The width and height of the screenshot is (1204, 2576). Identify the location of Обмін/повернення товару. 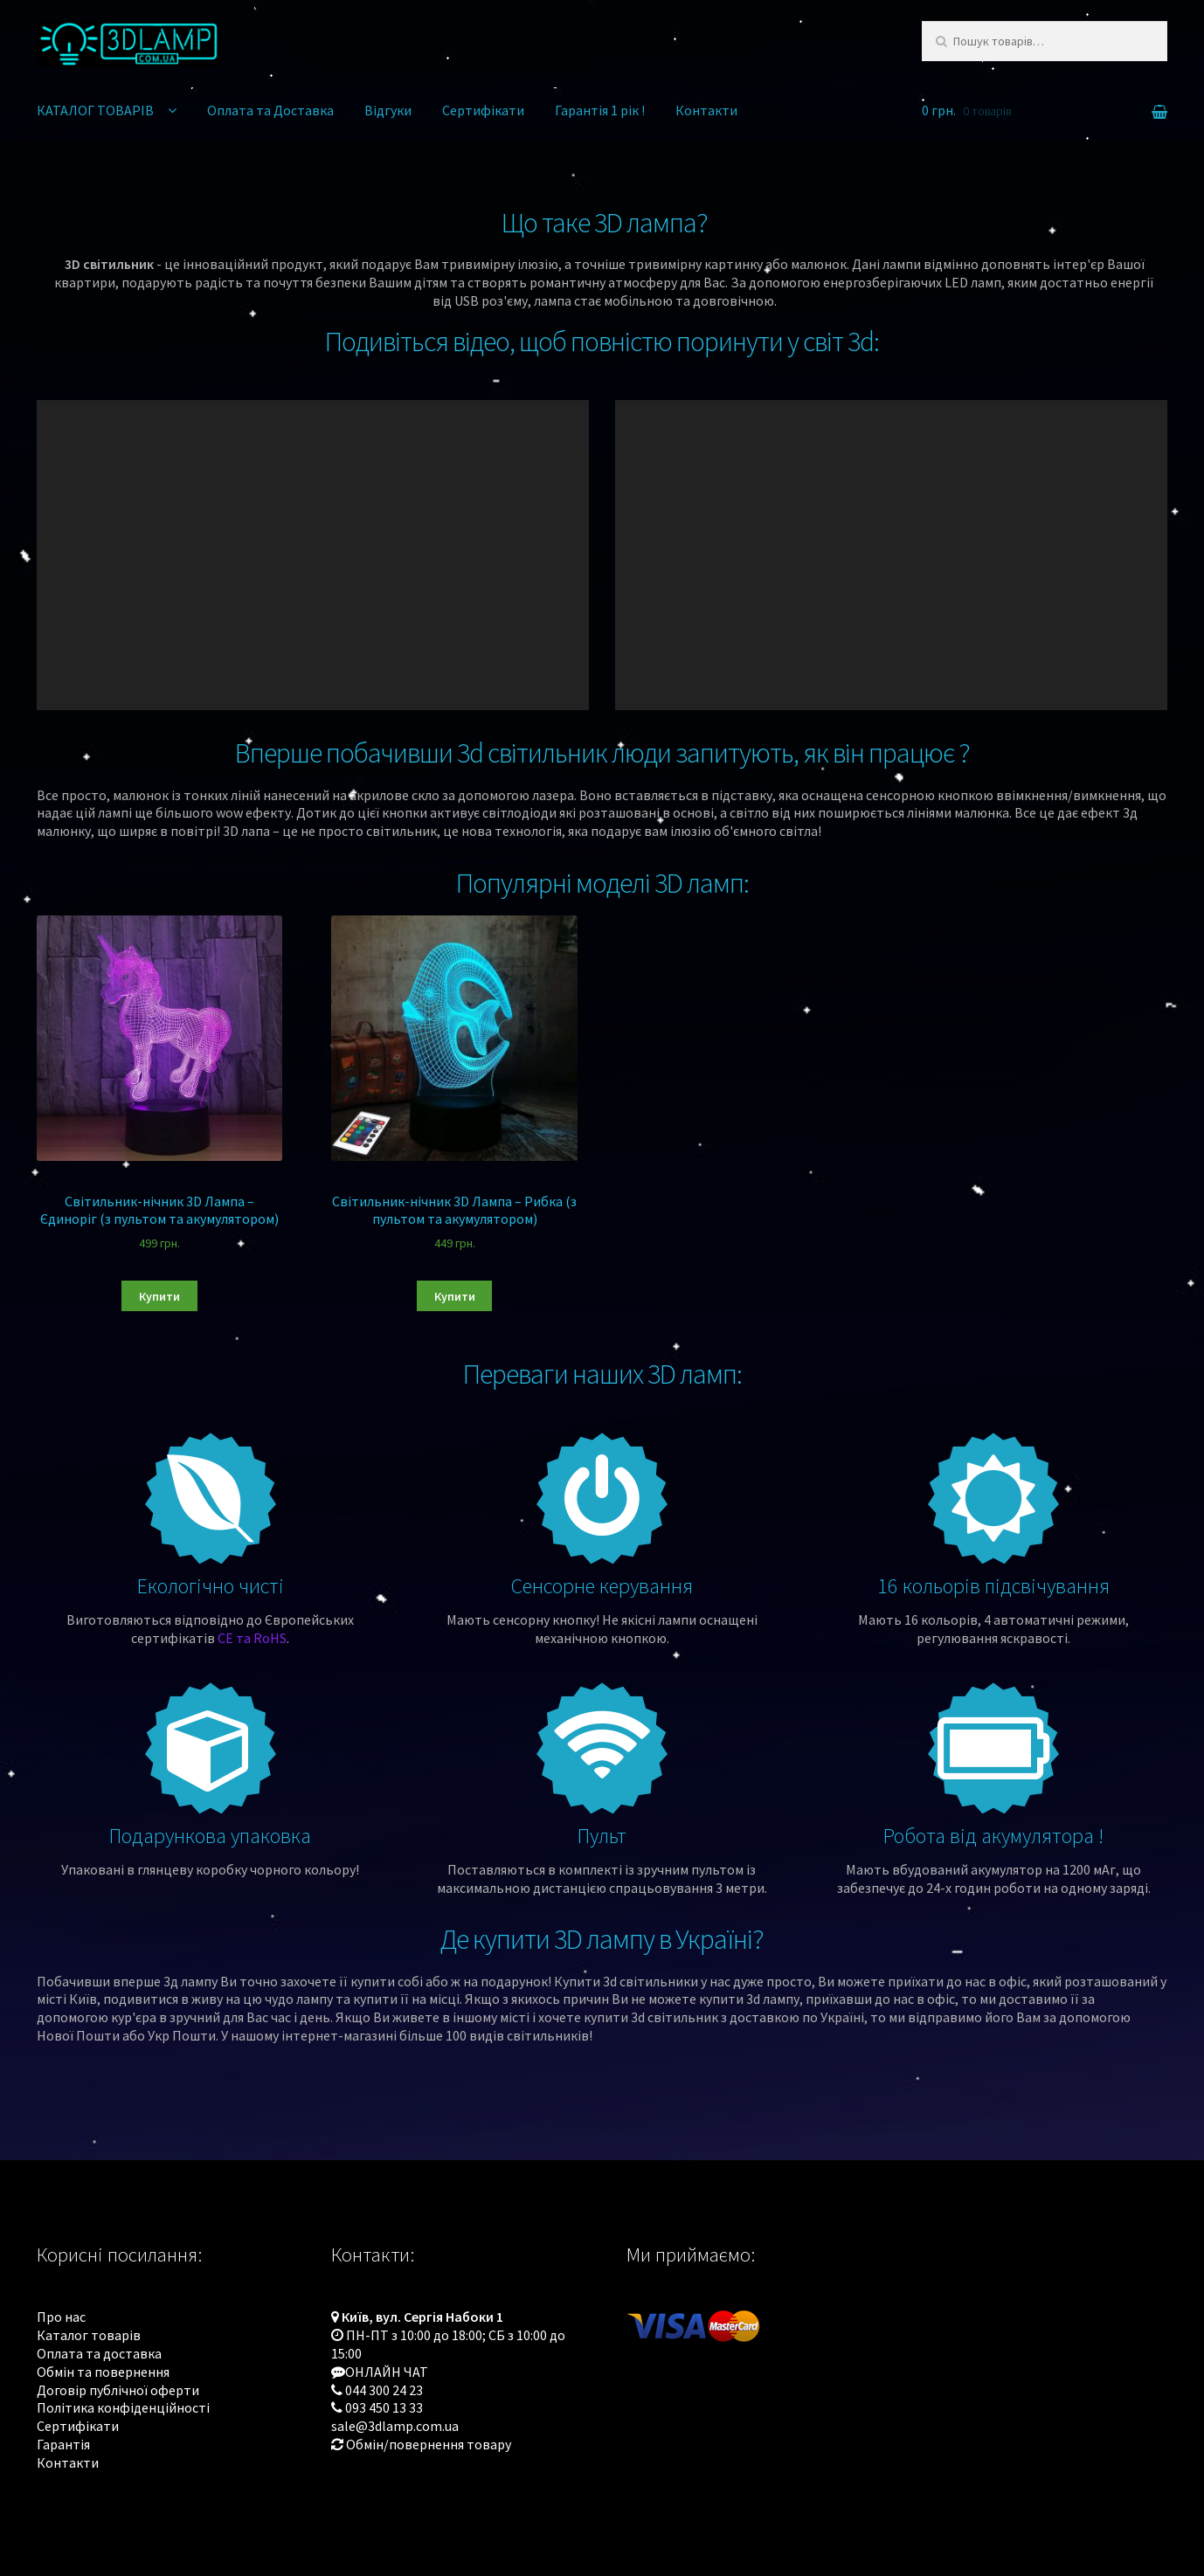
(428, 2444).